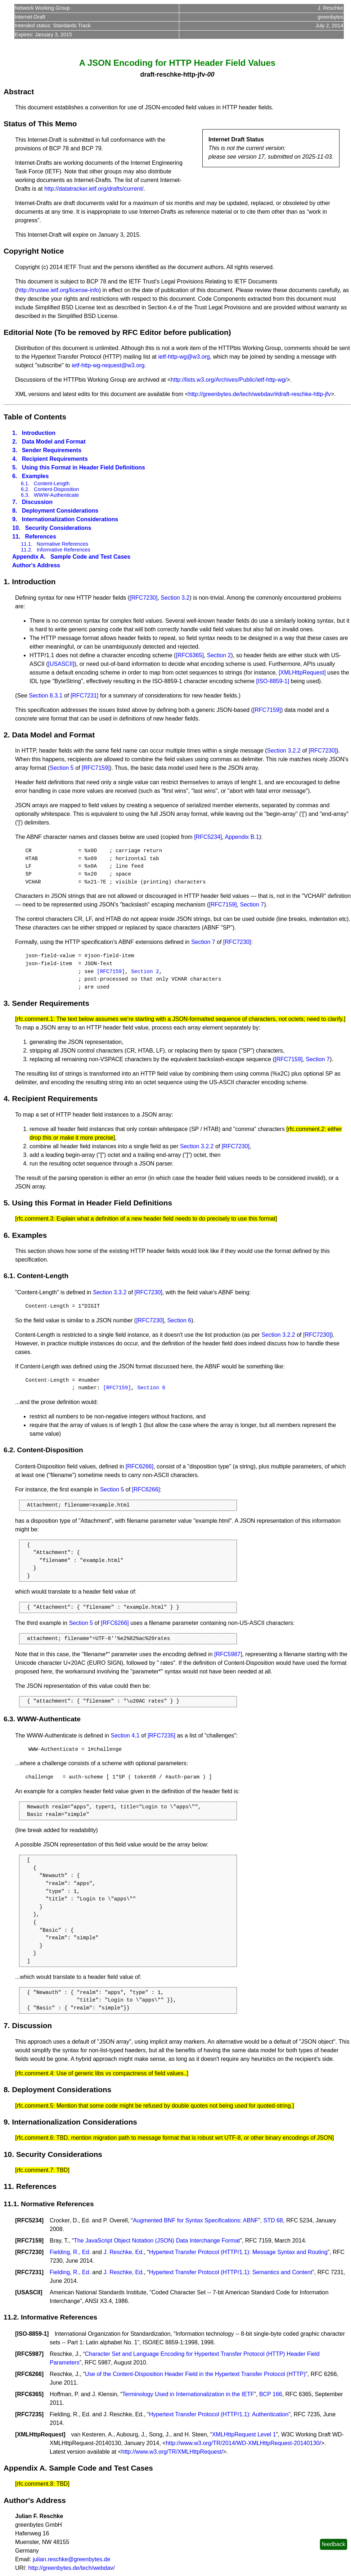  What do you see at coordinates (94, 189) in the screenshot?
I see `http://datatracker.ietf.org/drafts/current/` at bounding box center [94, 189].